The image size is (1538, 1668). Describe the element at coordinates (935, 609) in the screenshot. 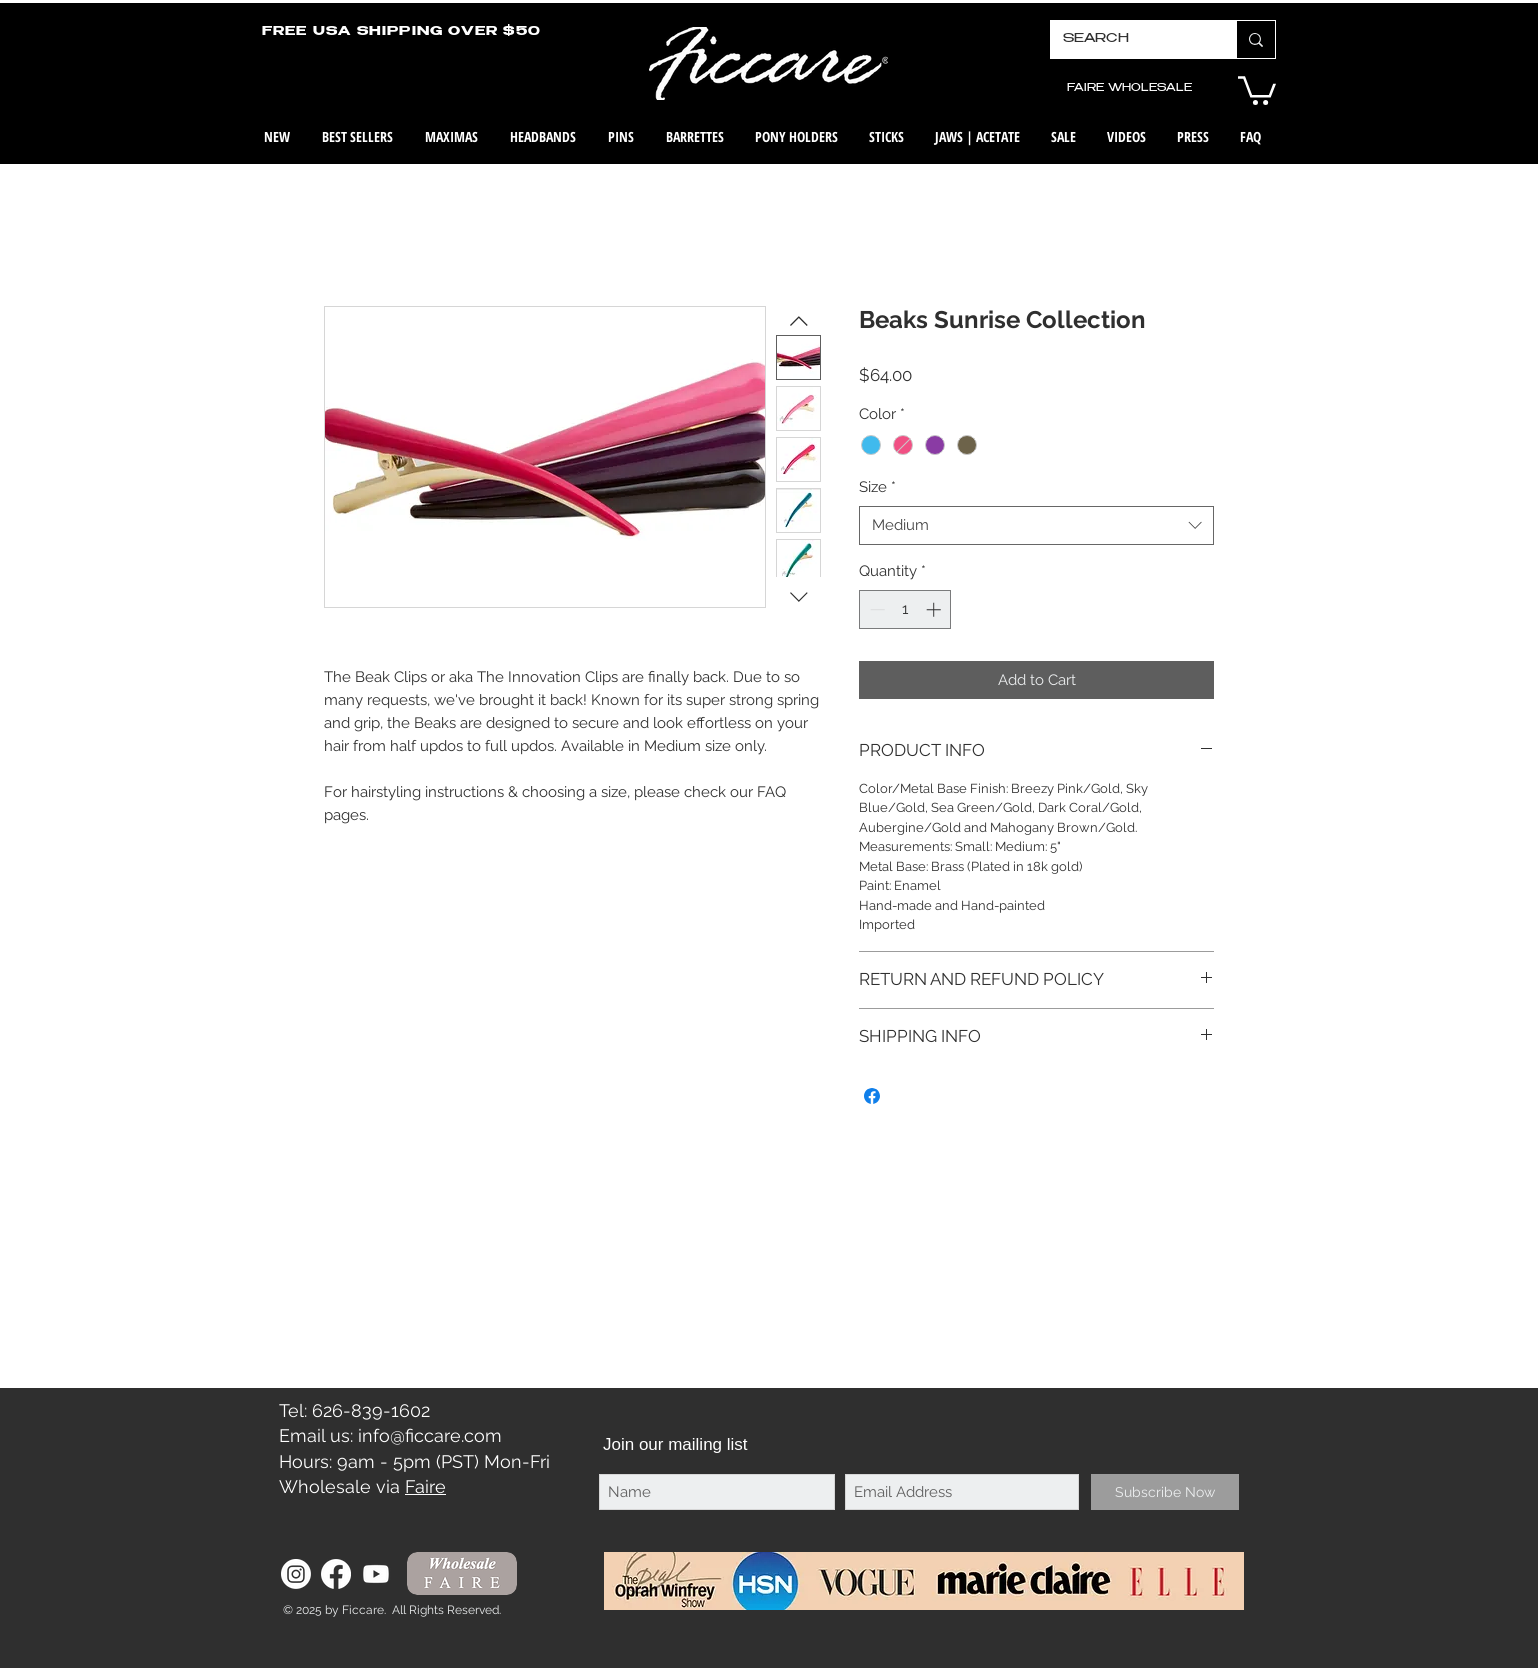

I see `[Increment]` at that location.